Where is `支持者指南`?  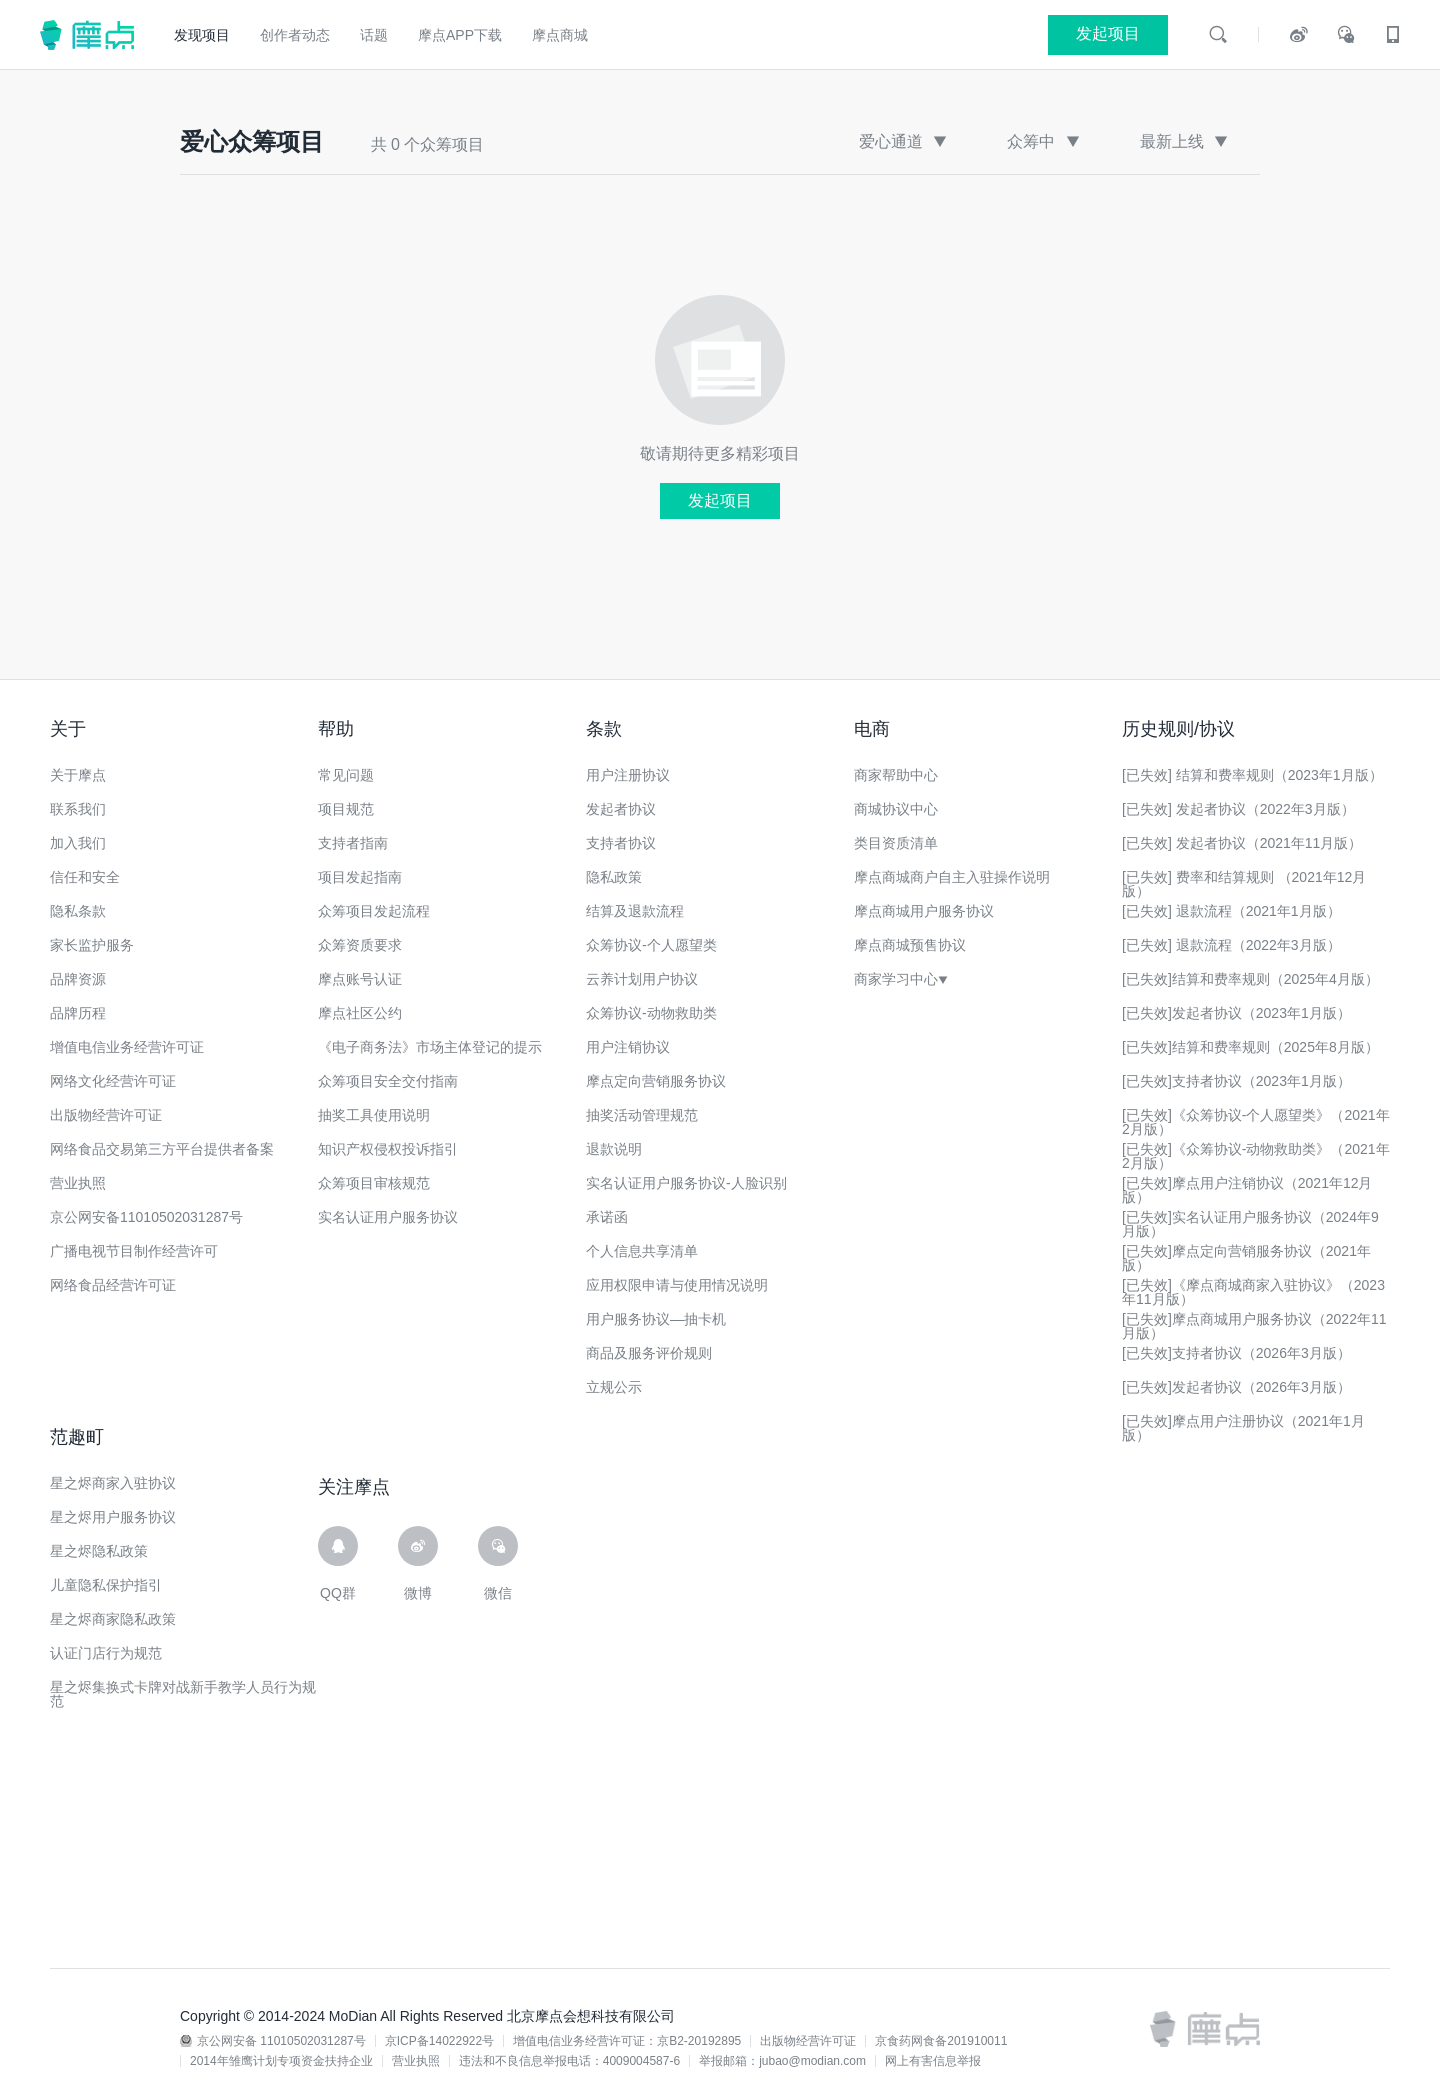 支持者指南 is located at coordinates (353, 843).